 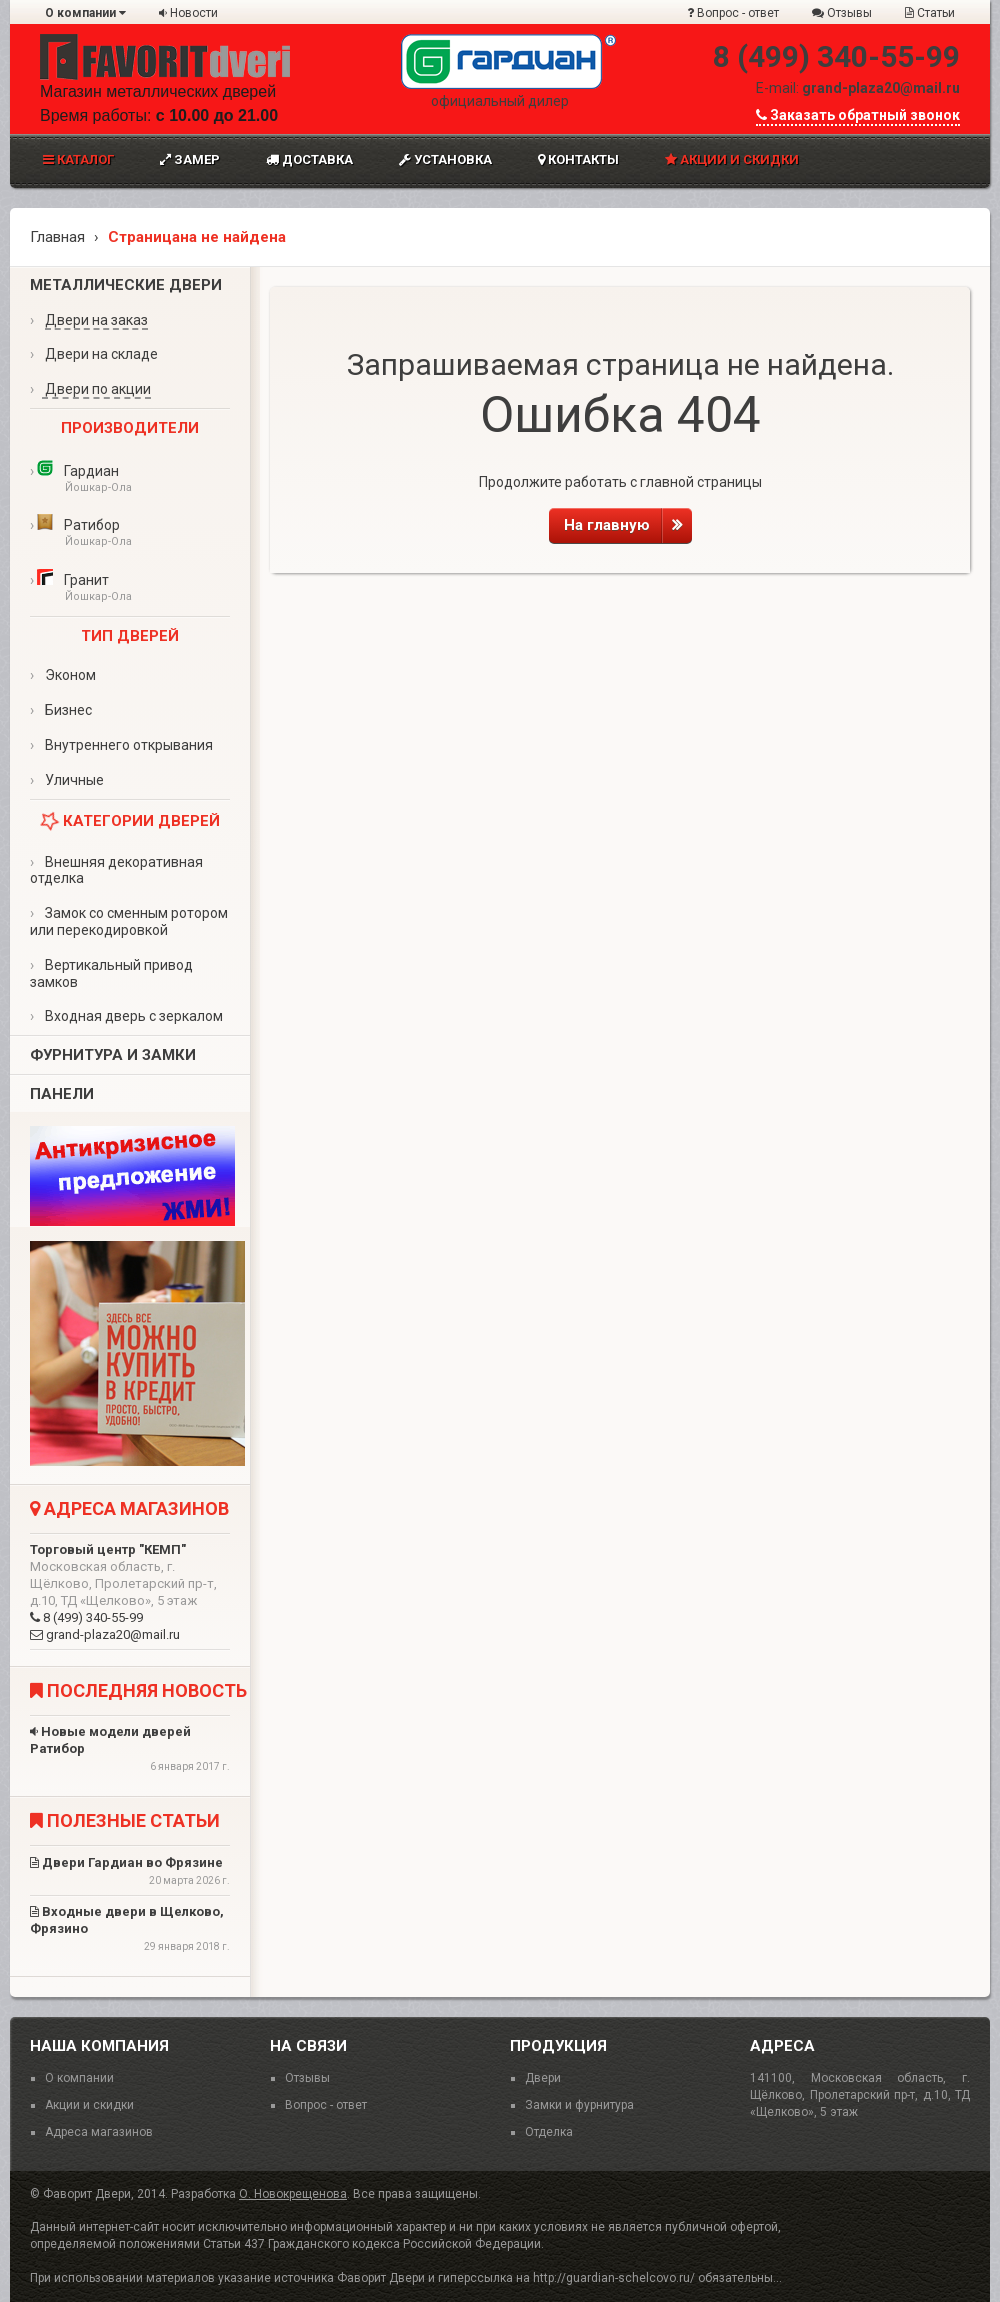 I want to click on Уличные, so click(x=67, y=780).